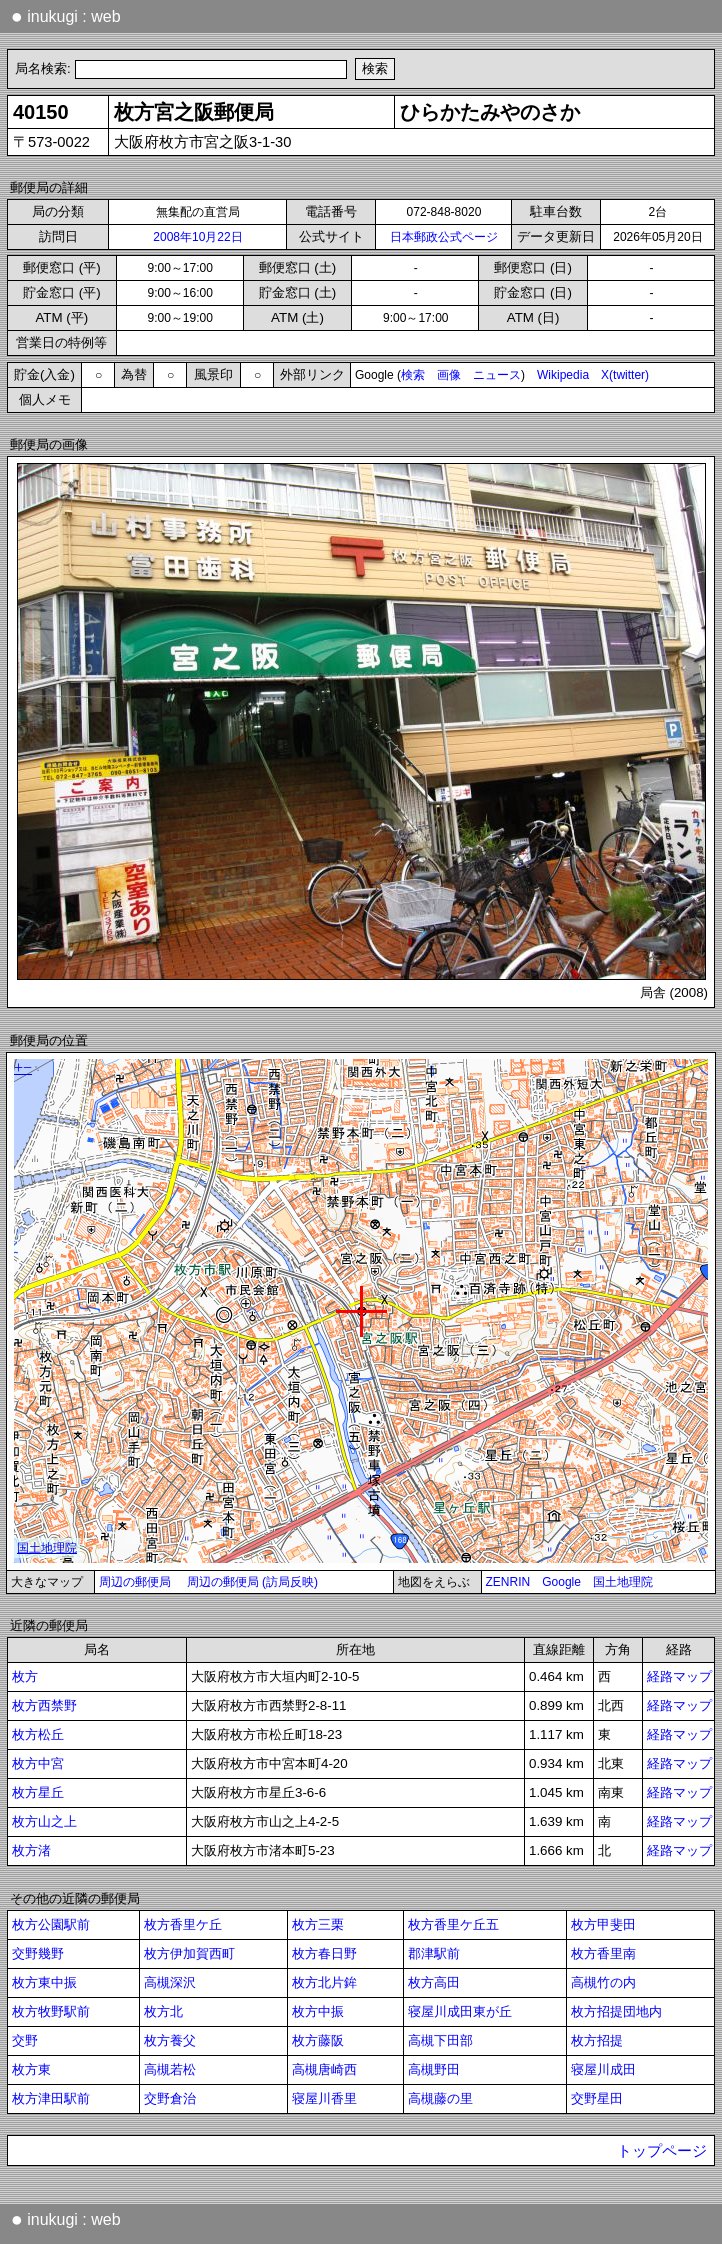 Image resolution: width=722 pixels, height=2244 pixels. Describe the element at coordinates (318, 2040) in the screenshot. I see `枚方藤阪` at that location.